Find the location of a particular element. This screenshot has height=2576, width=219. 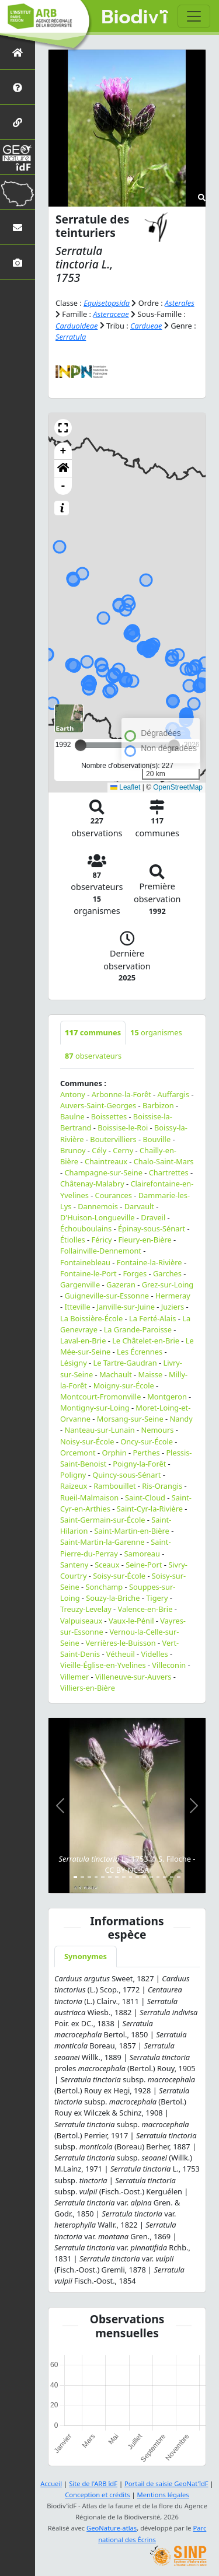

[Galerie photos] is located at coordinates (17, 262).